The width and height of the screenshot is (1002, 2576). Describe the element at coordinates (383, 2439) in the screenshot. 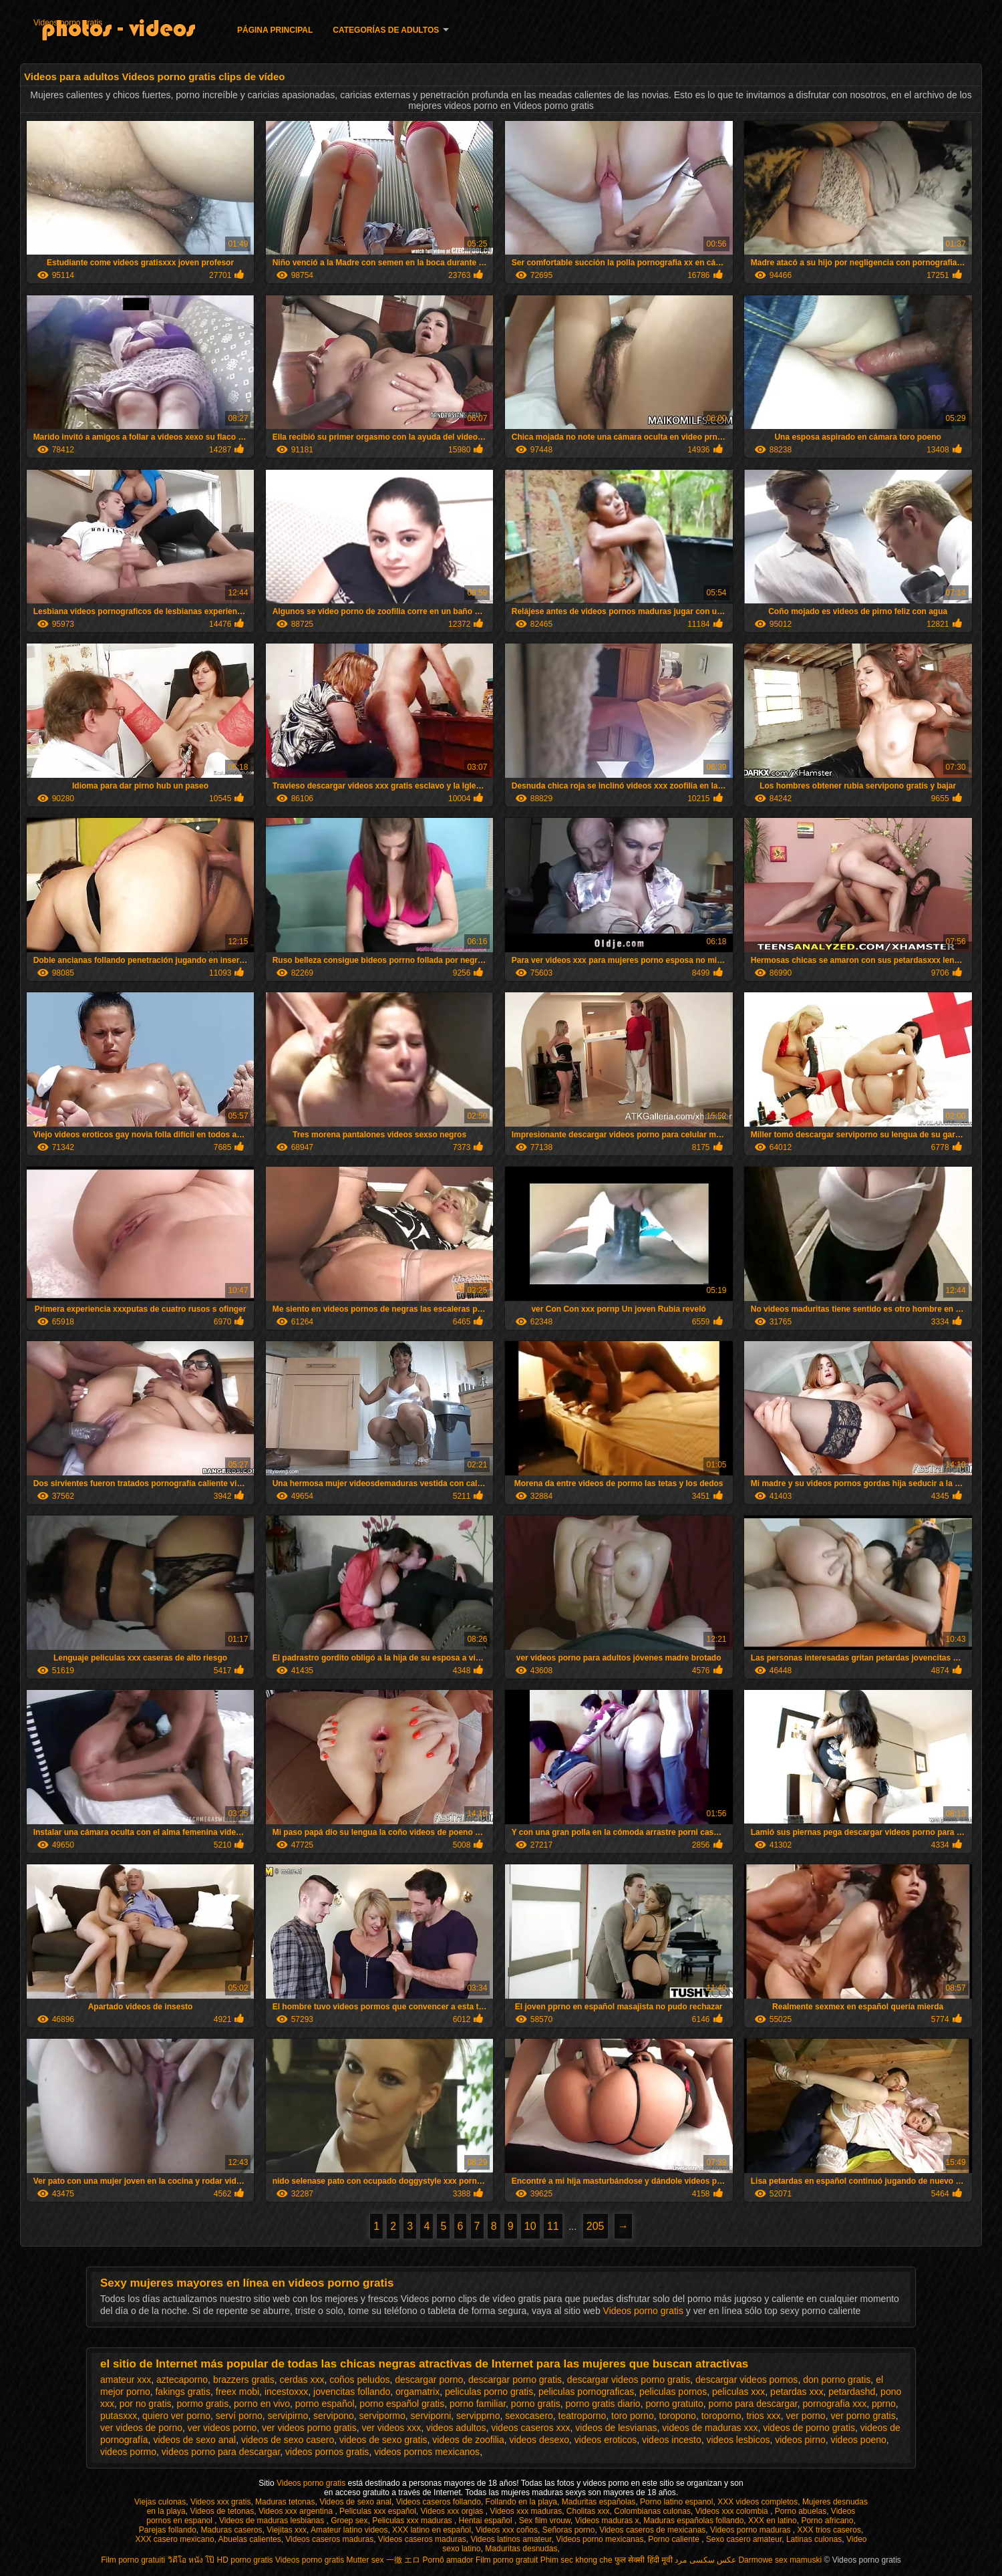

I see `videos de sexo gratis` at that location.